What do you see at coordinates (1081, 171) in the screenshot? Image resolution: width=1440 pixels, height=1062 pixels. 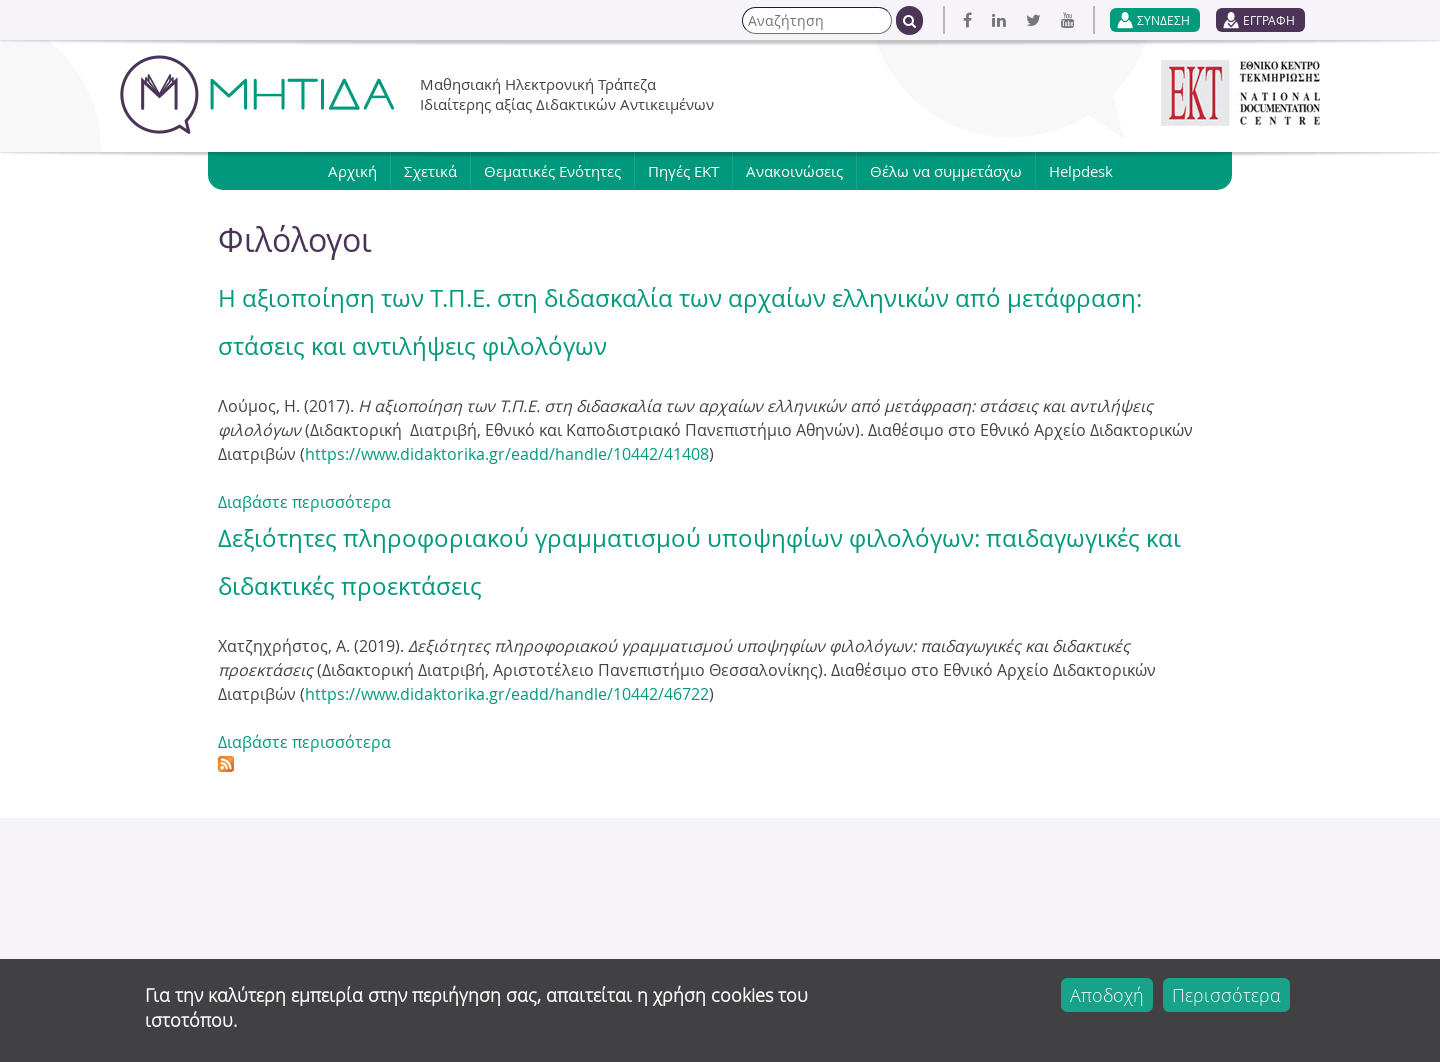 I see `Helpdesk` at bounding box center [1081, 171].